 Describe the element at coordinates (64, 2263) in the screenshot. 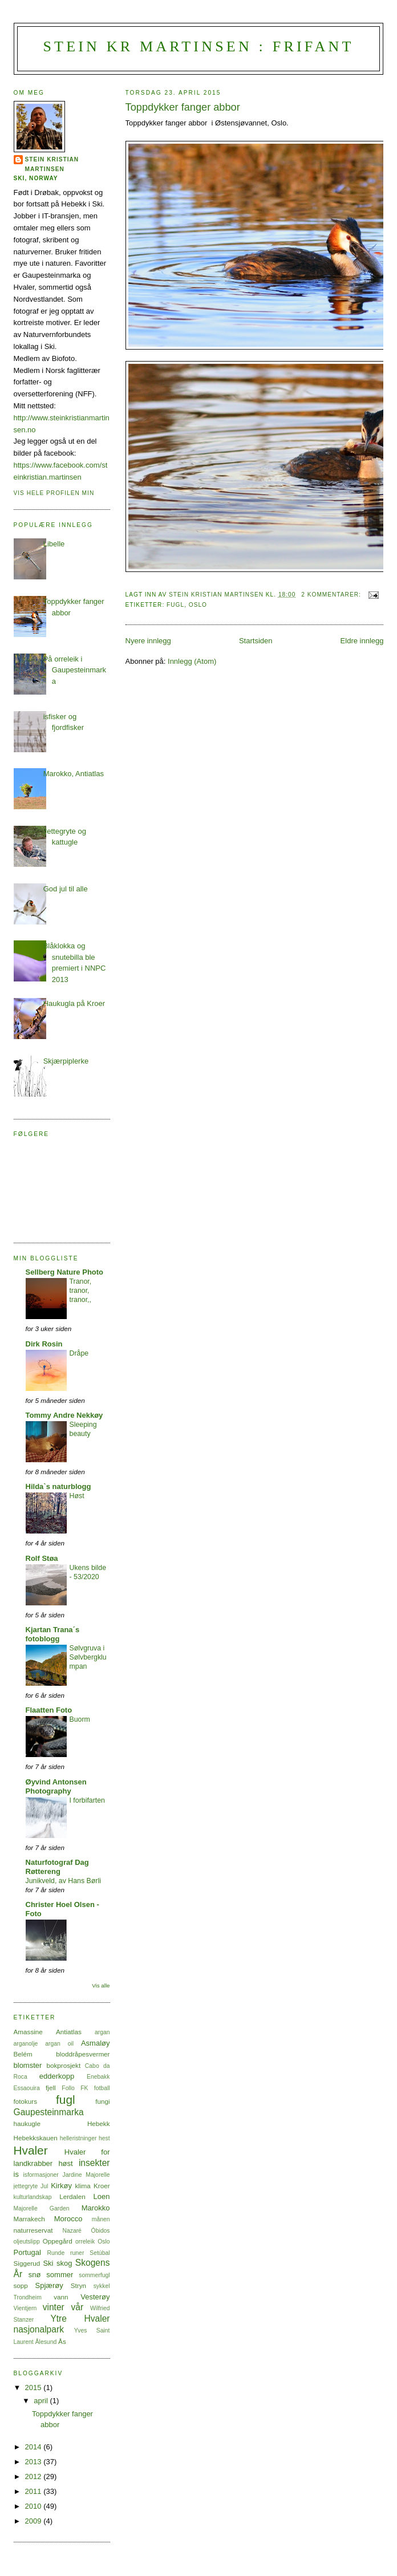

I see `skog` at that location.